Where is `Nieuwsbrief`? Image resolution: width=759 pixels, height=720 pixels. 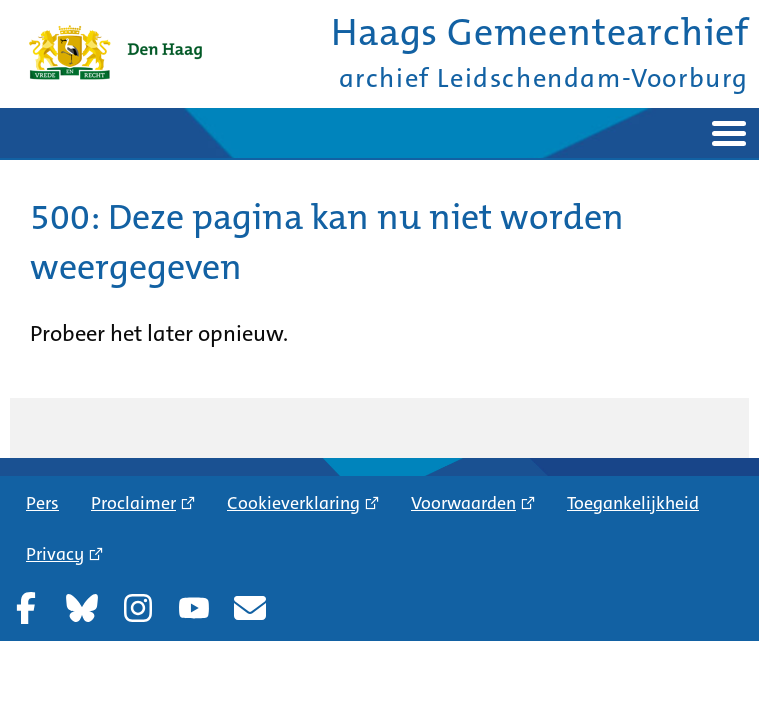
Nieuwsbrief is located at coordinates (250, 608).